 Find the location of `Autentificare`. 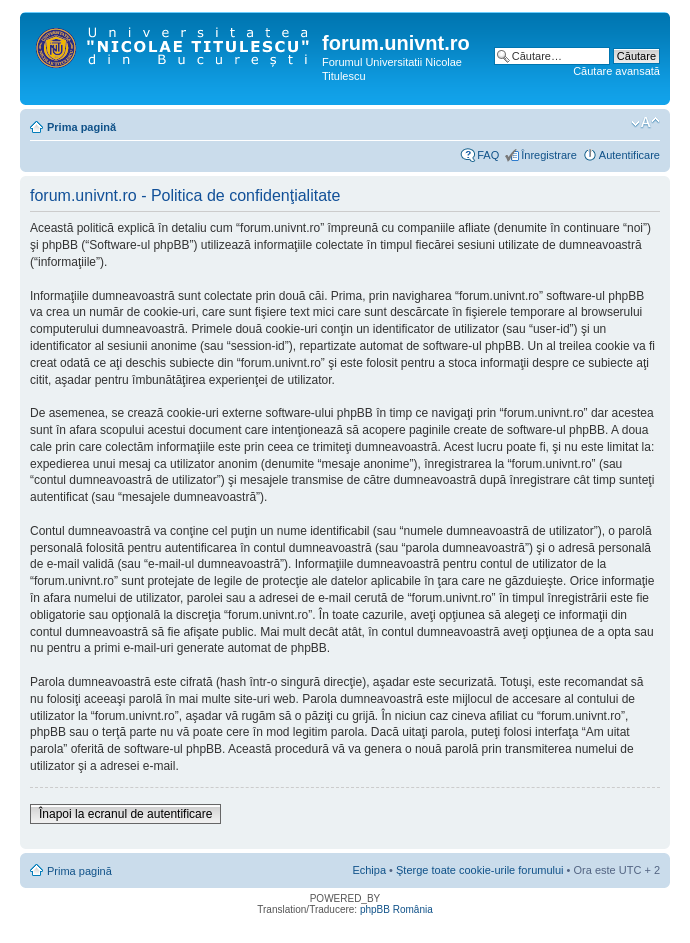

Autentificare is located at coordinates (629, 155).